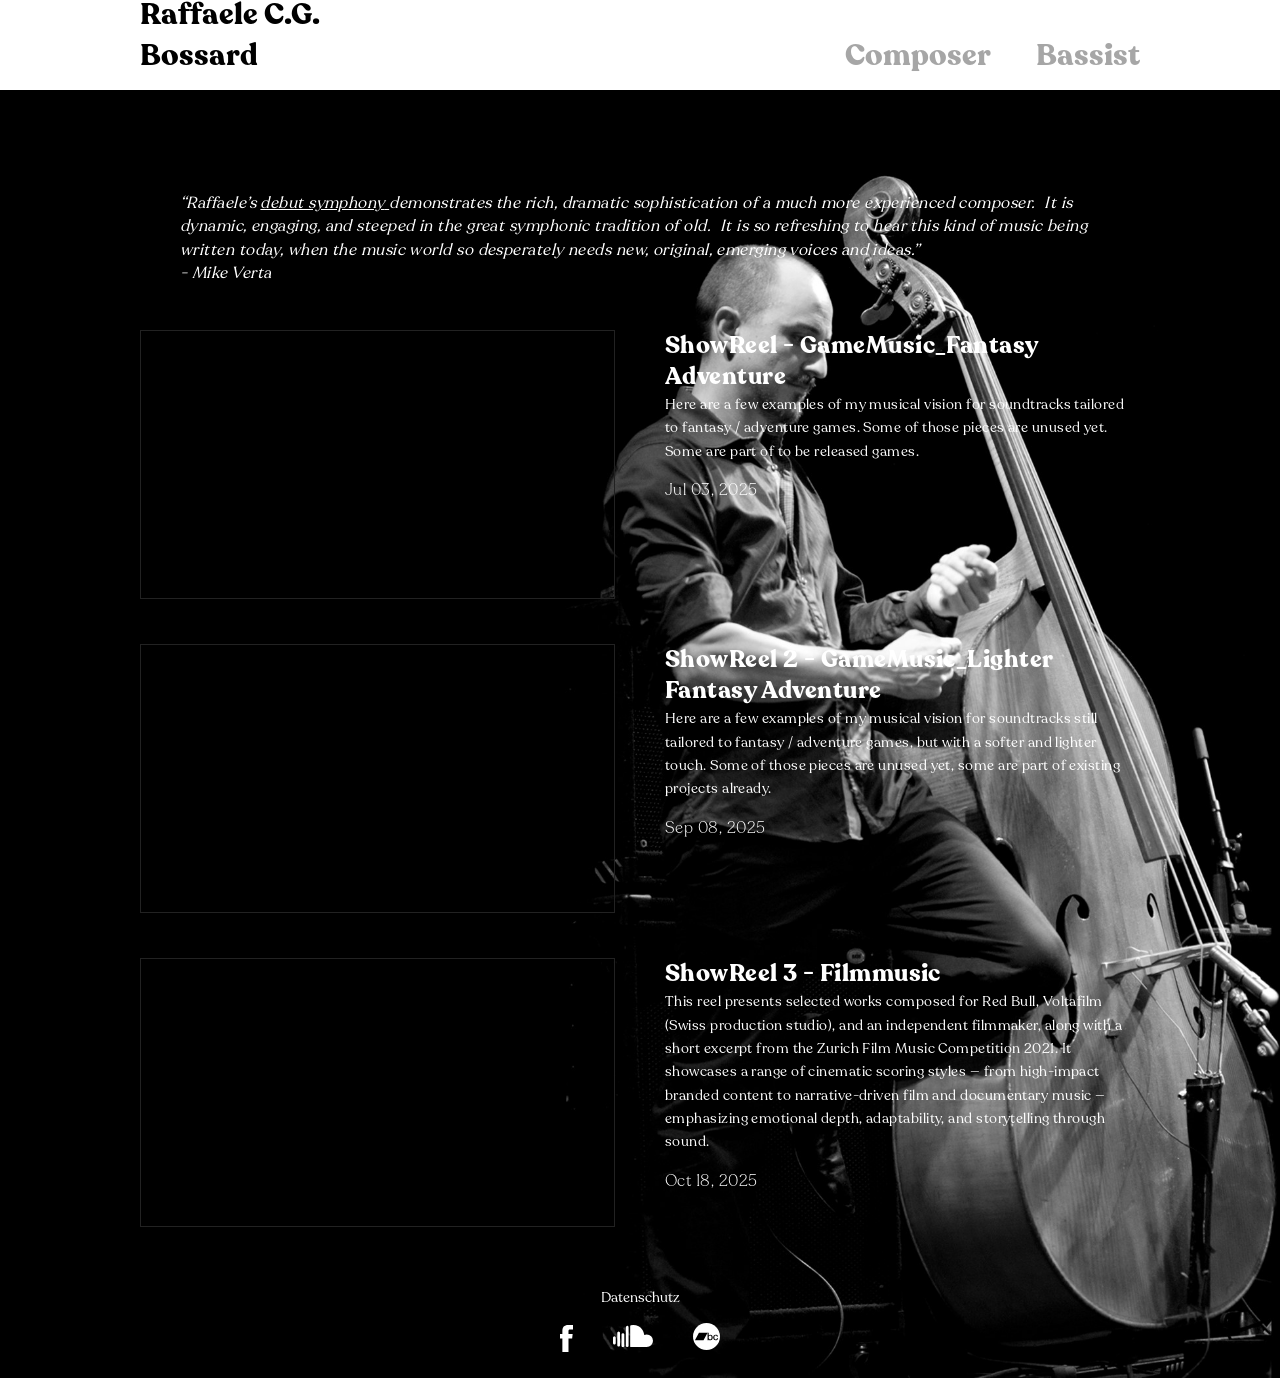 This screenshot has height=1378, width=1280. Describe the element at coordinates (640, 1297) in the screenshot. I see `Datenschutz` at that location.